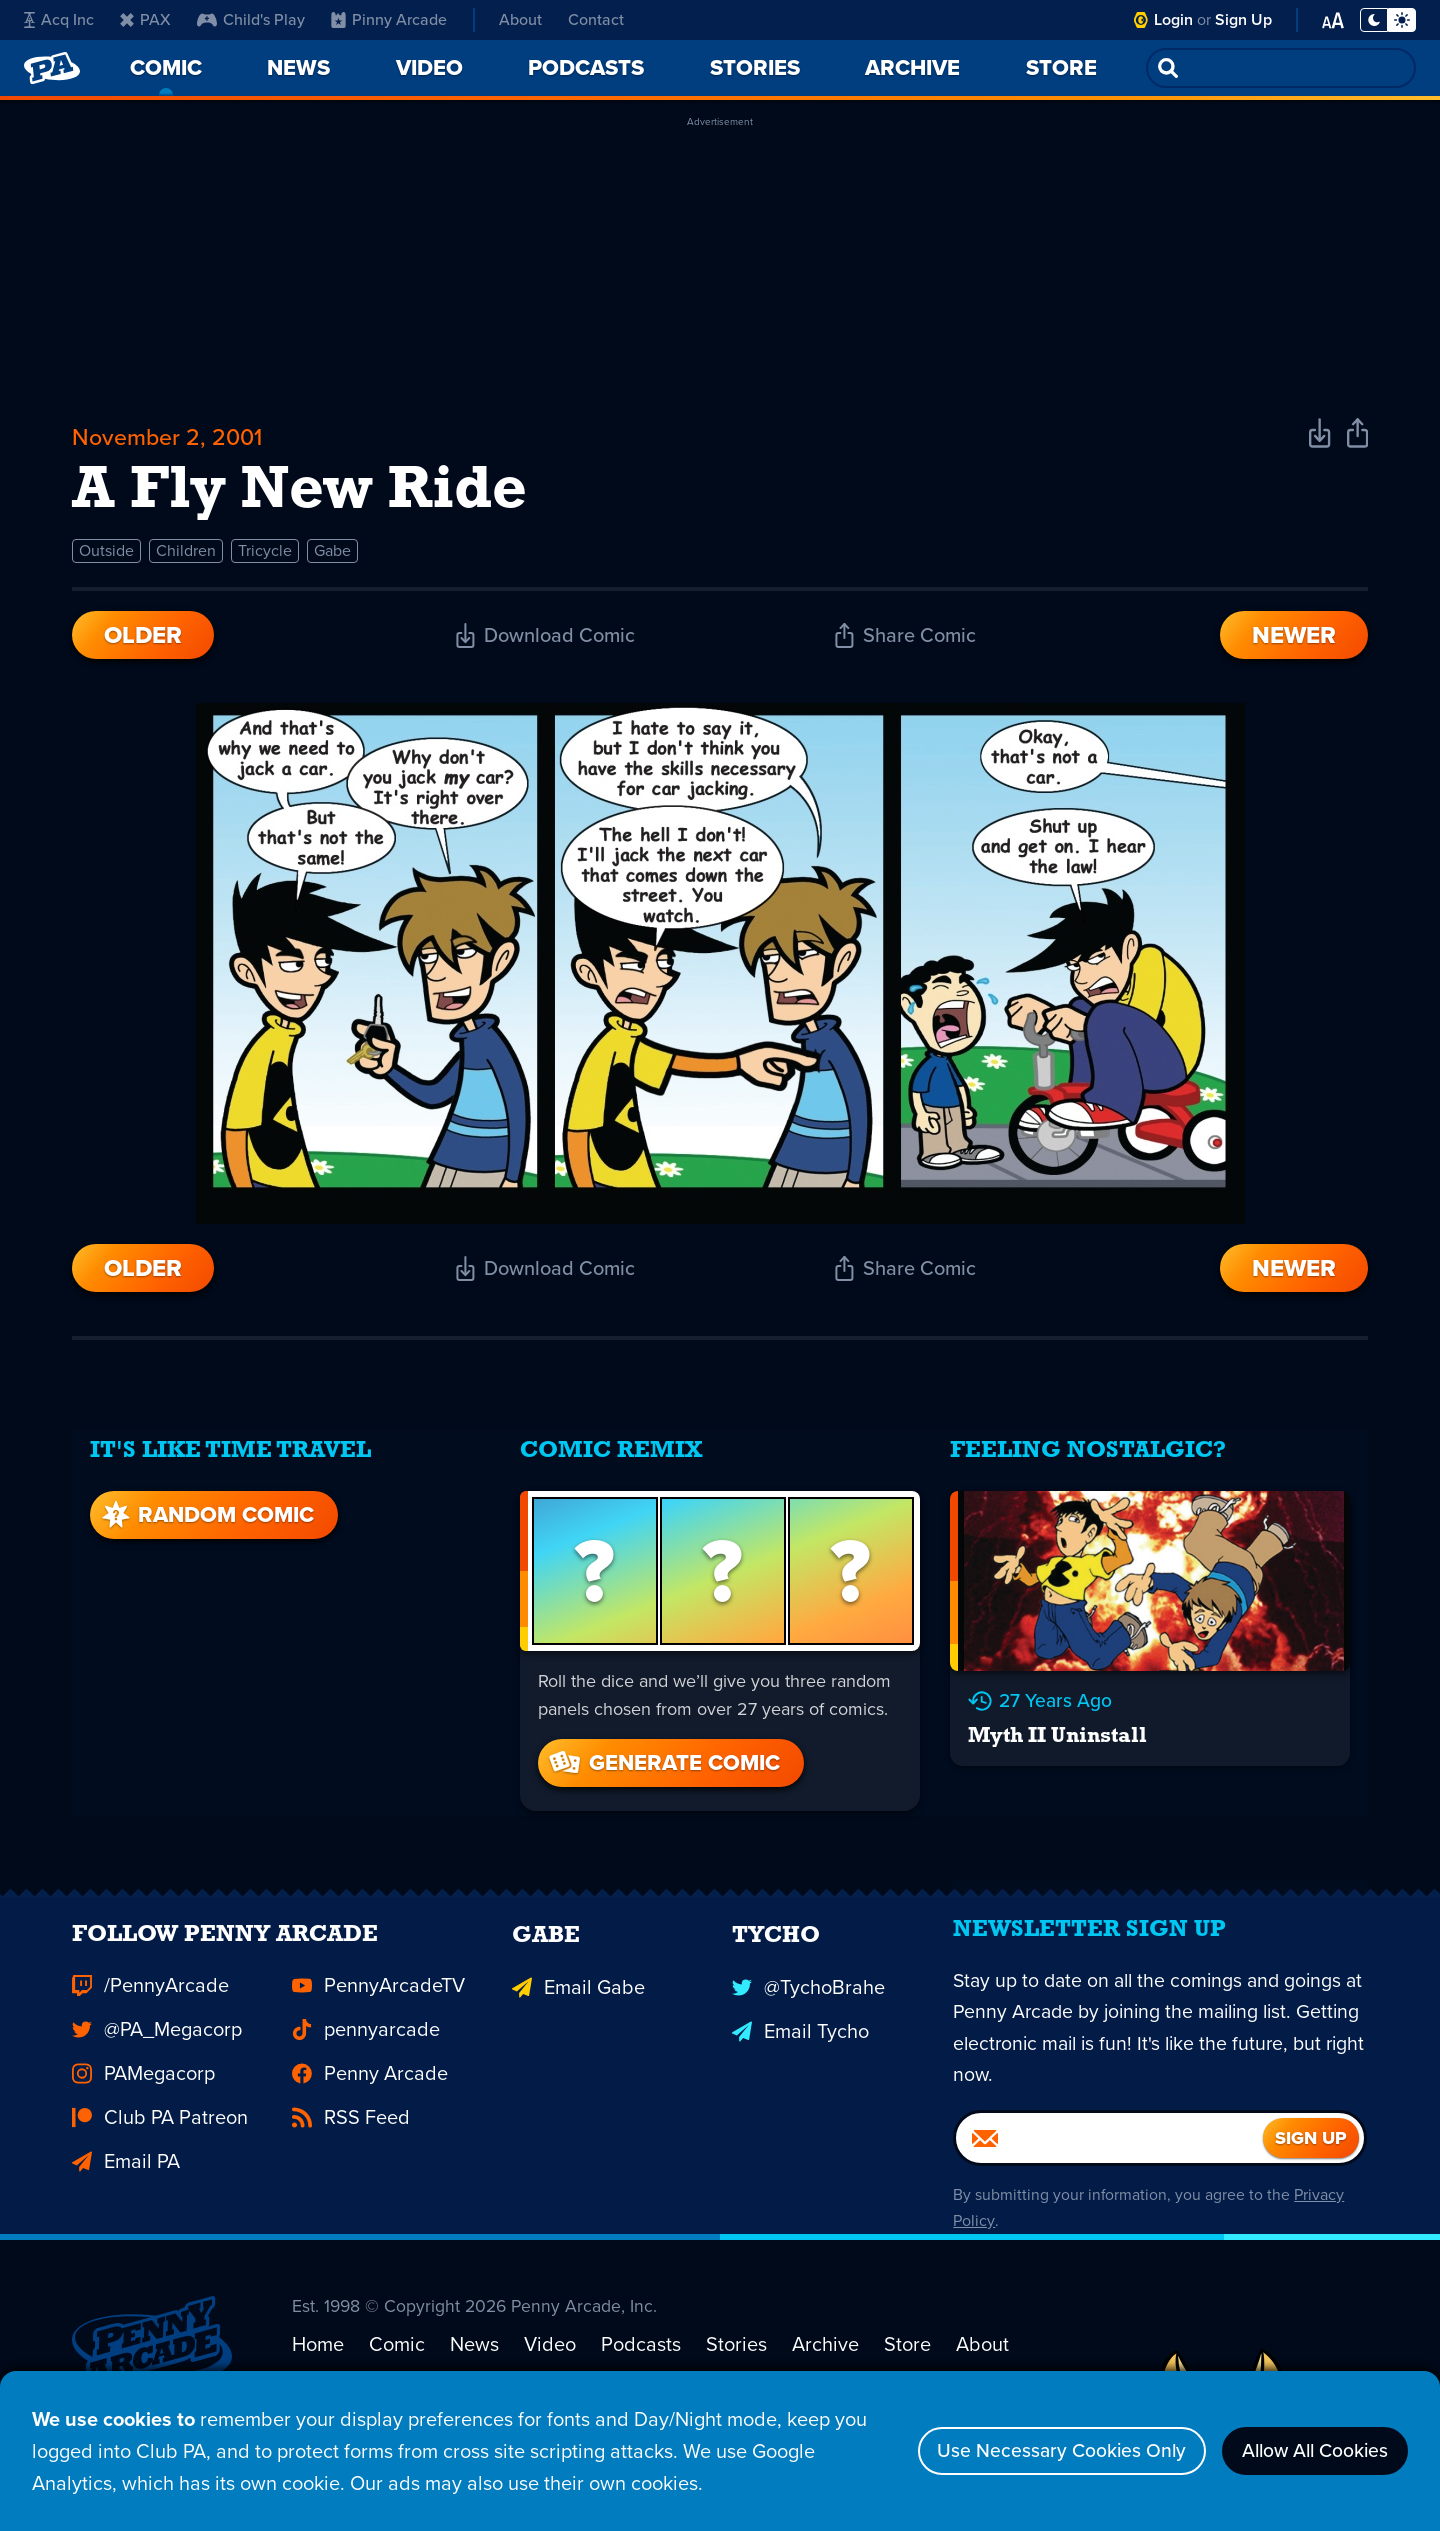  Describe the element at coordinates (143, 2099) in the screenshot. I see `PAMegacorp` at that location.